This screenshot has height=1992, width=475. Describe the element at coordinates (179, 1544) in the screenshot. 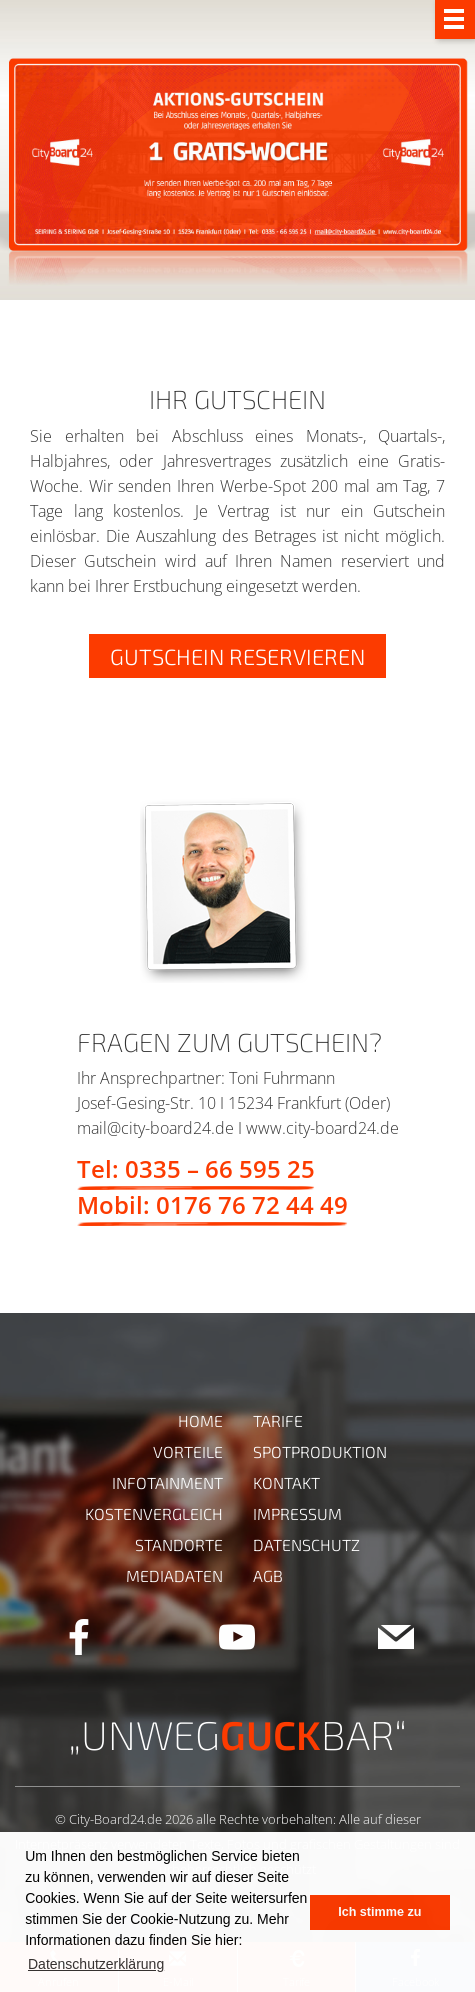

I see `Standorte` at that location.